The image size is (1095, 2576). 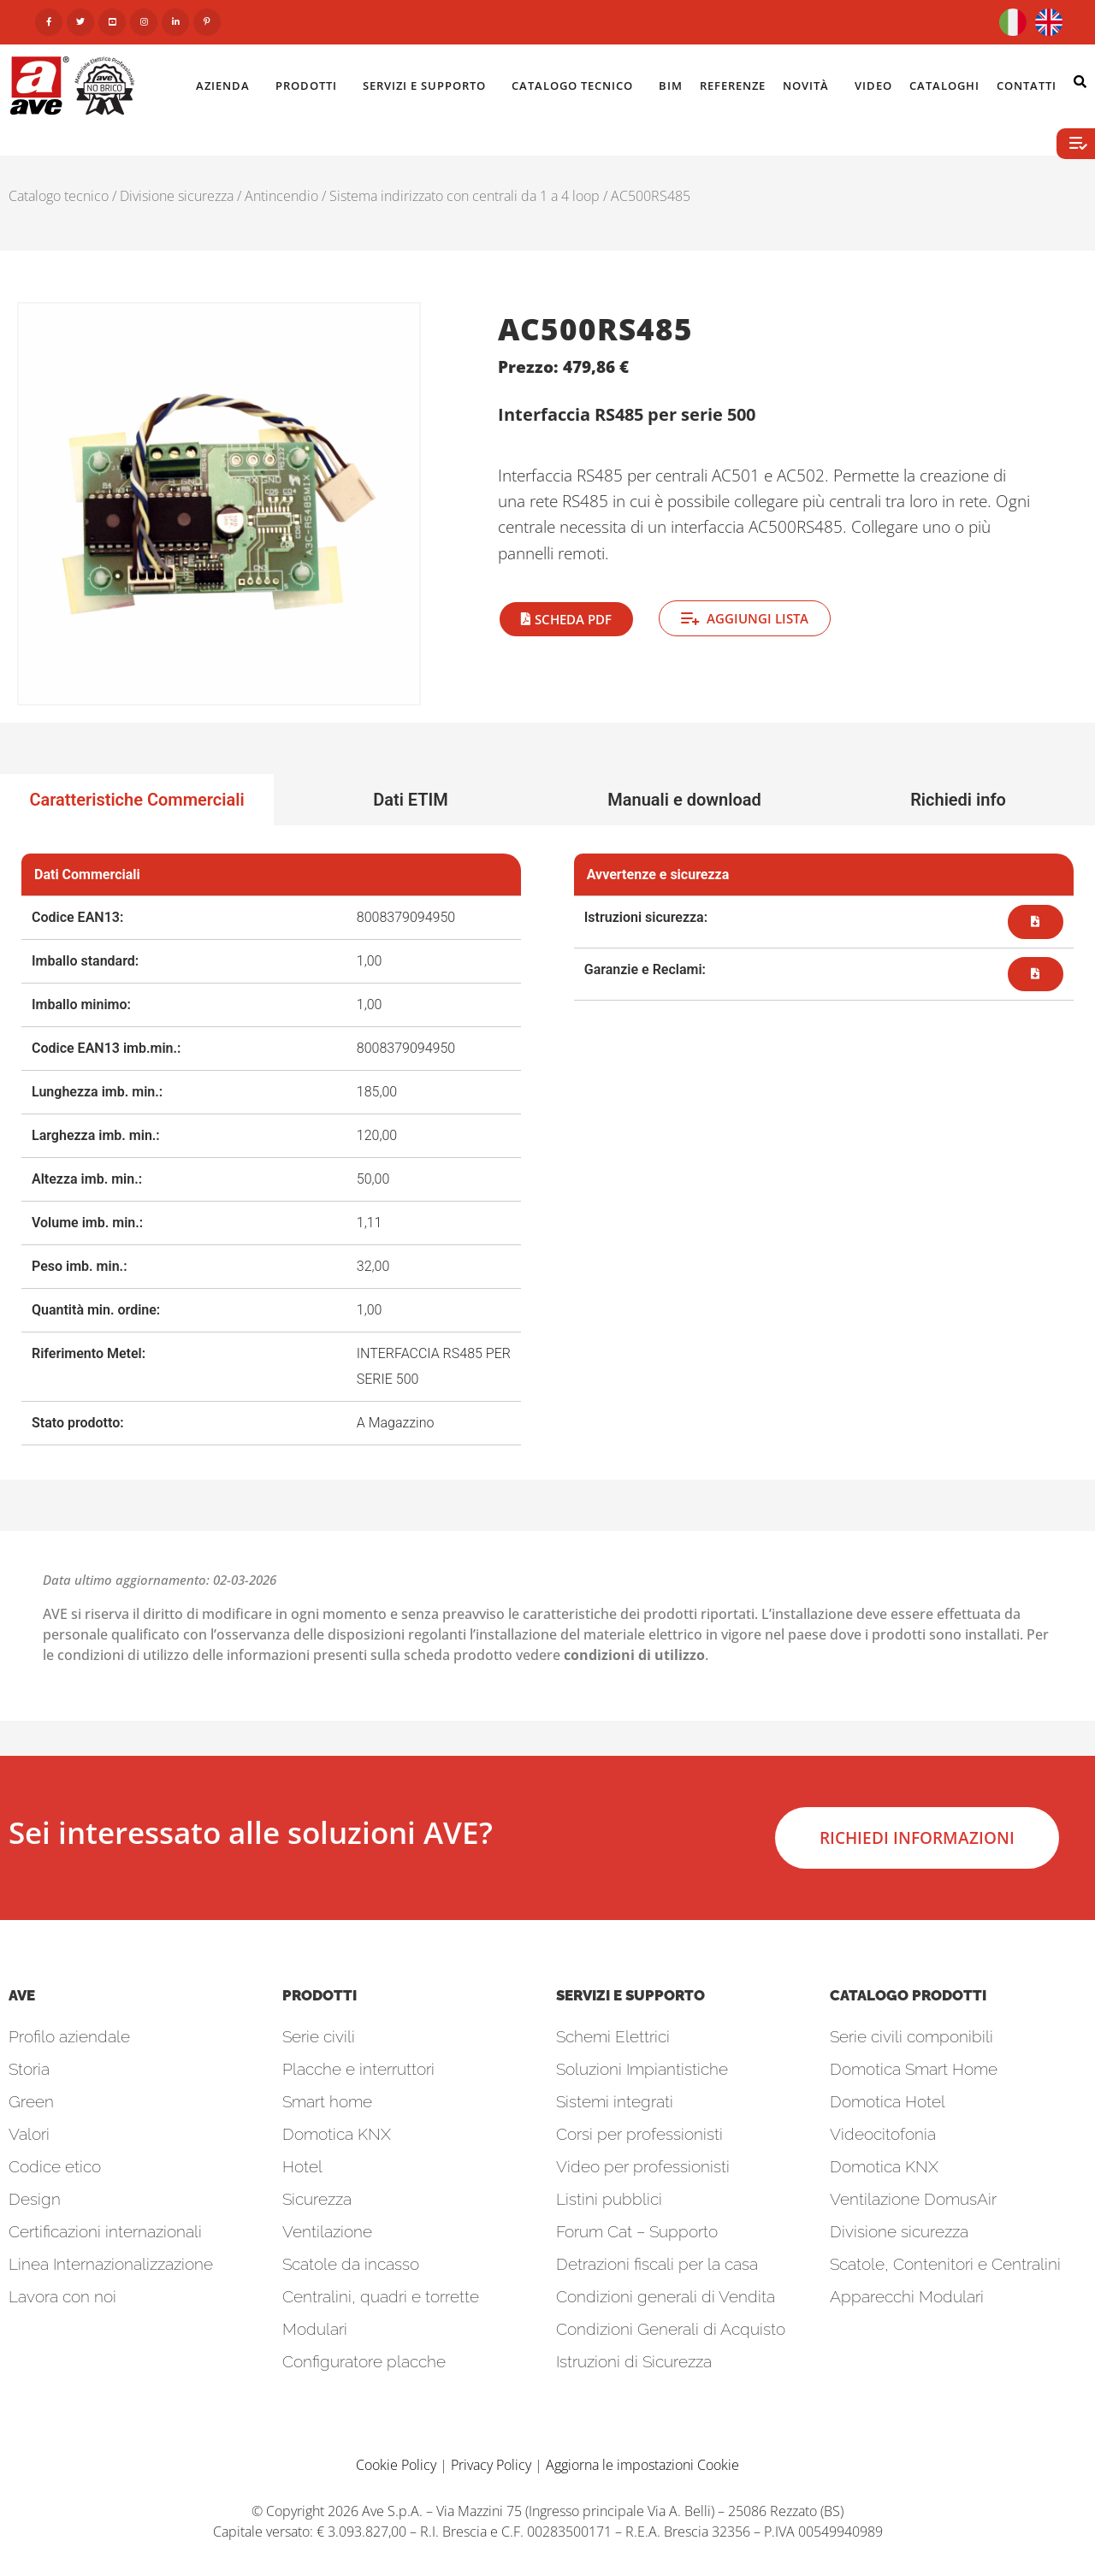 I want to click on Condizioni generali di Vendita, so click(x=665, y=2296).